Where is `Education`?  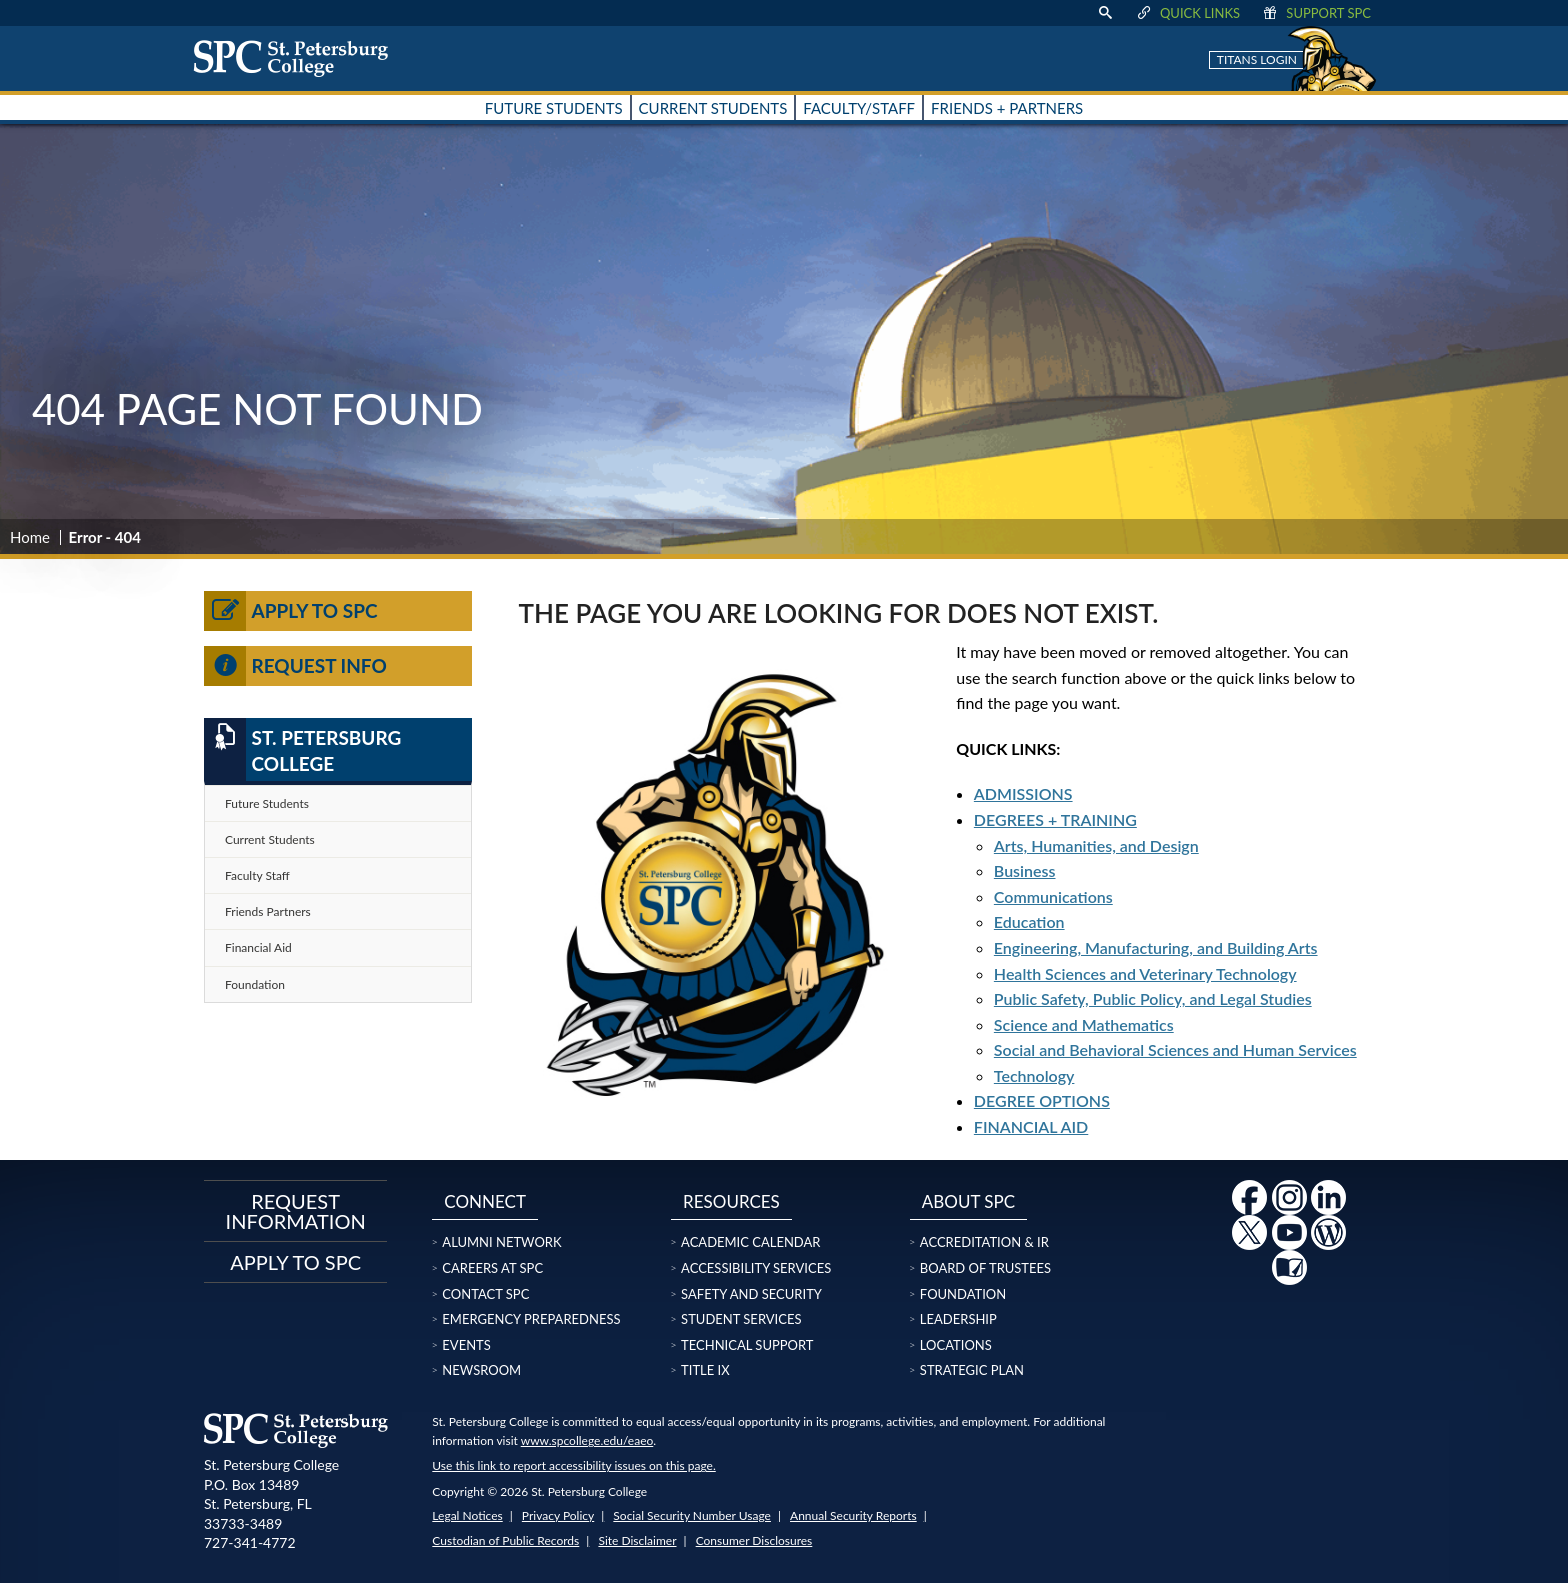
Education is located at coordinates (1029, 921).